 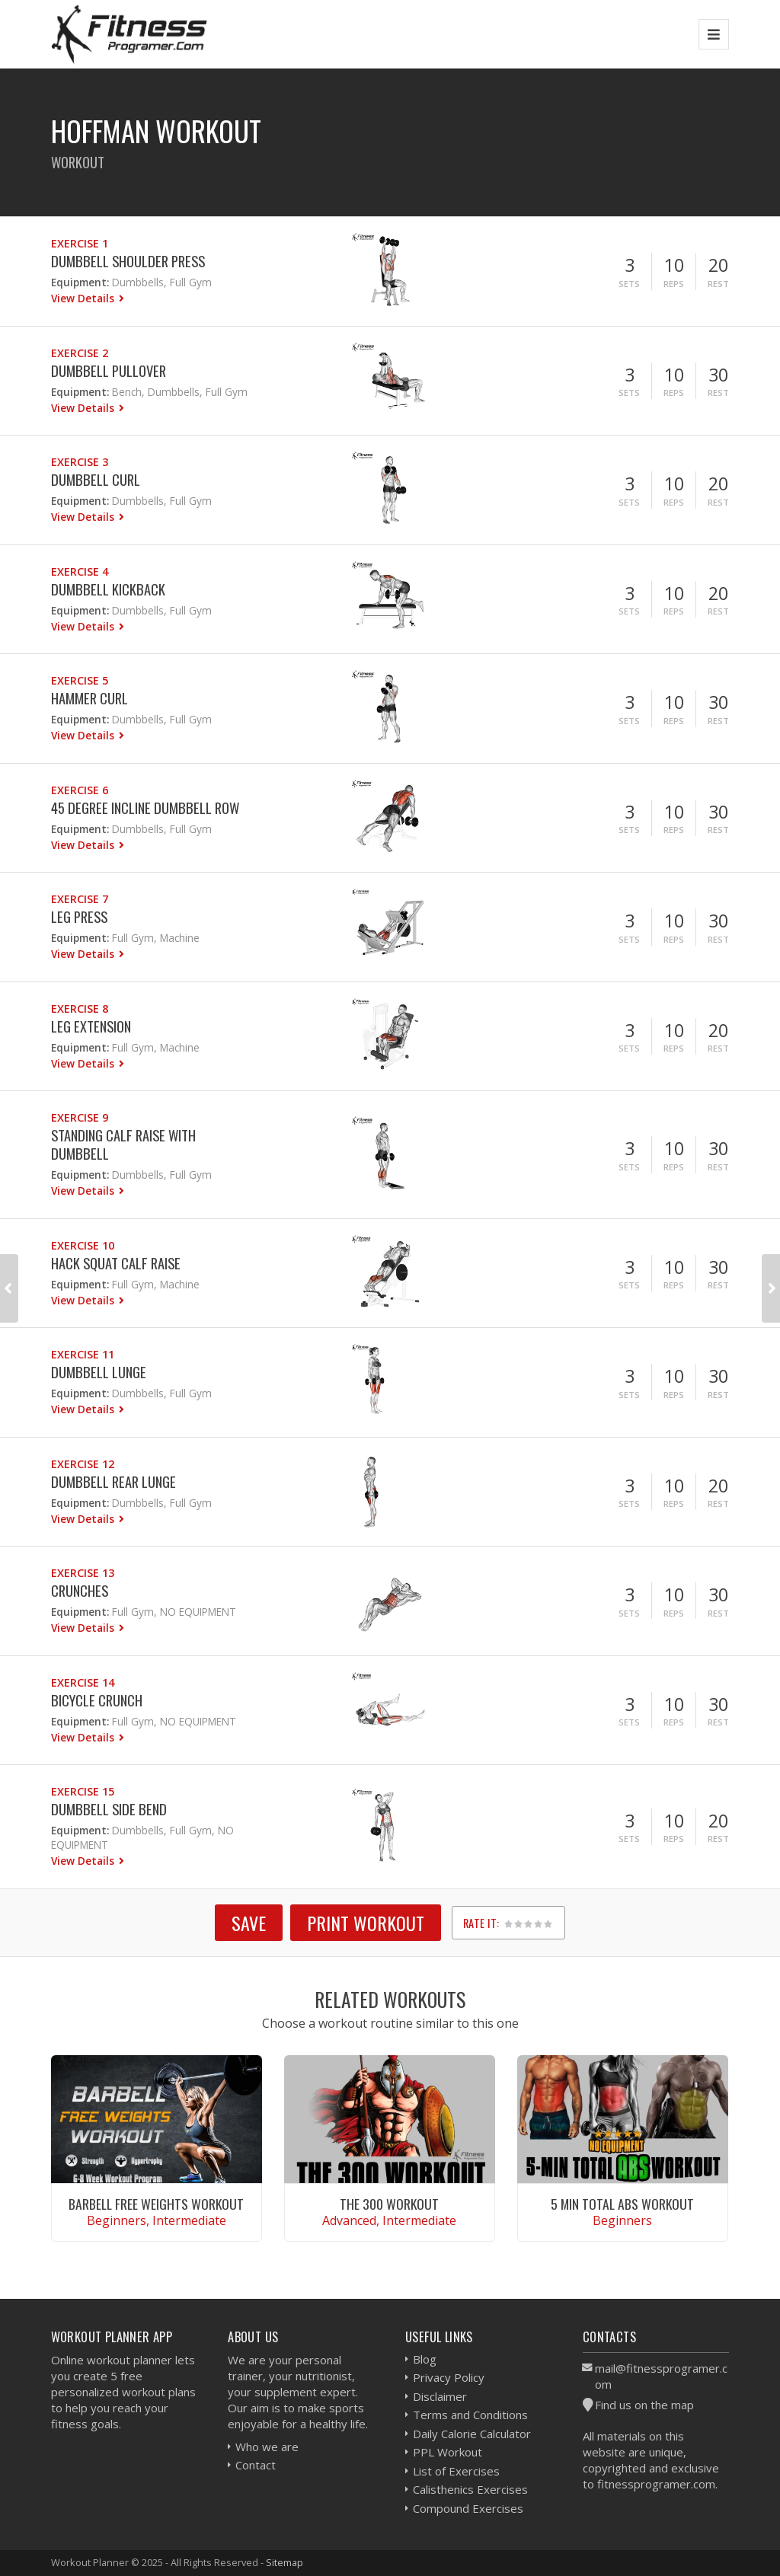 I want to click on Bicycle Crunch, so click(x=96, y=1700).